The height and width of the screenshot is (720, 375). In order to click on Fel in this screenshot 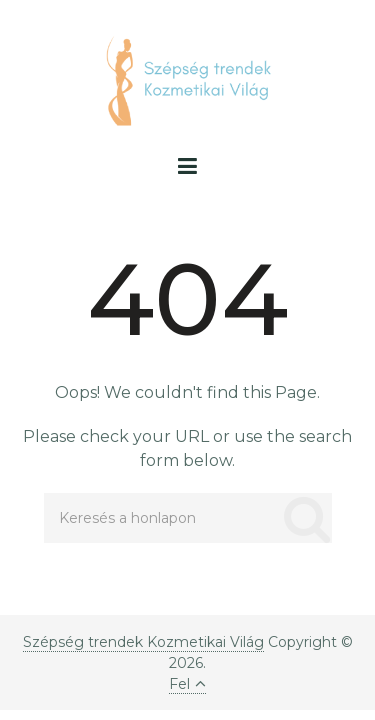, I will do `click(187, 684)`.